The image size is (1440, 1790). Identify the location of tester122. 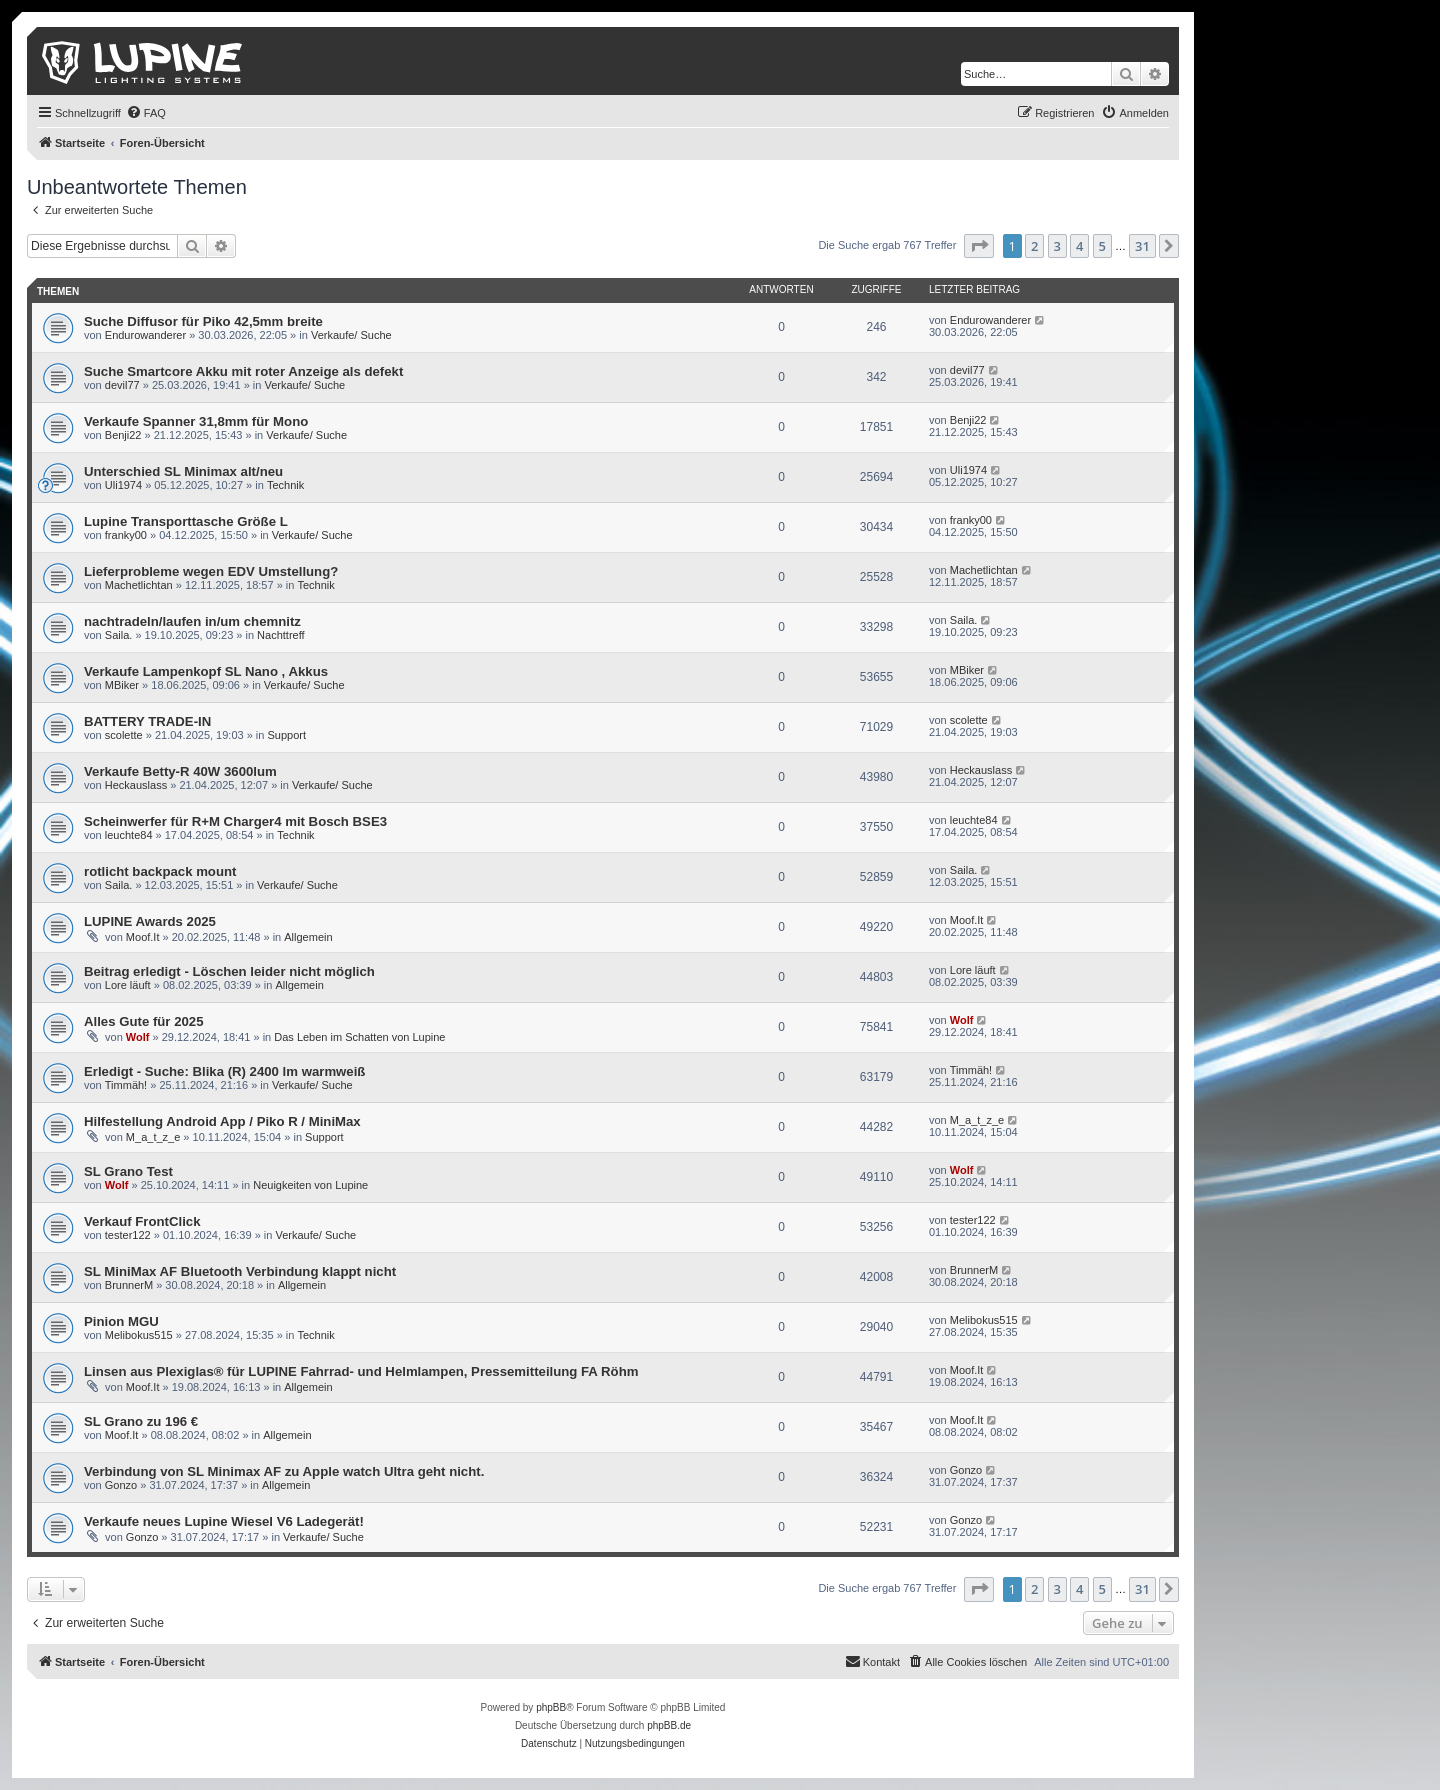
(128, 1235).